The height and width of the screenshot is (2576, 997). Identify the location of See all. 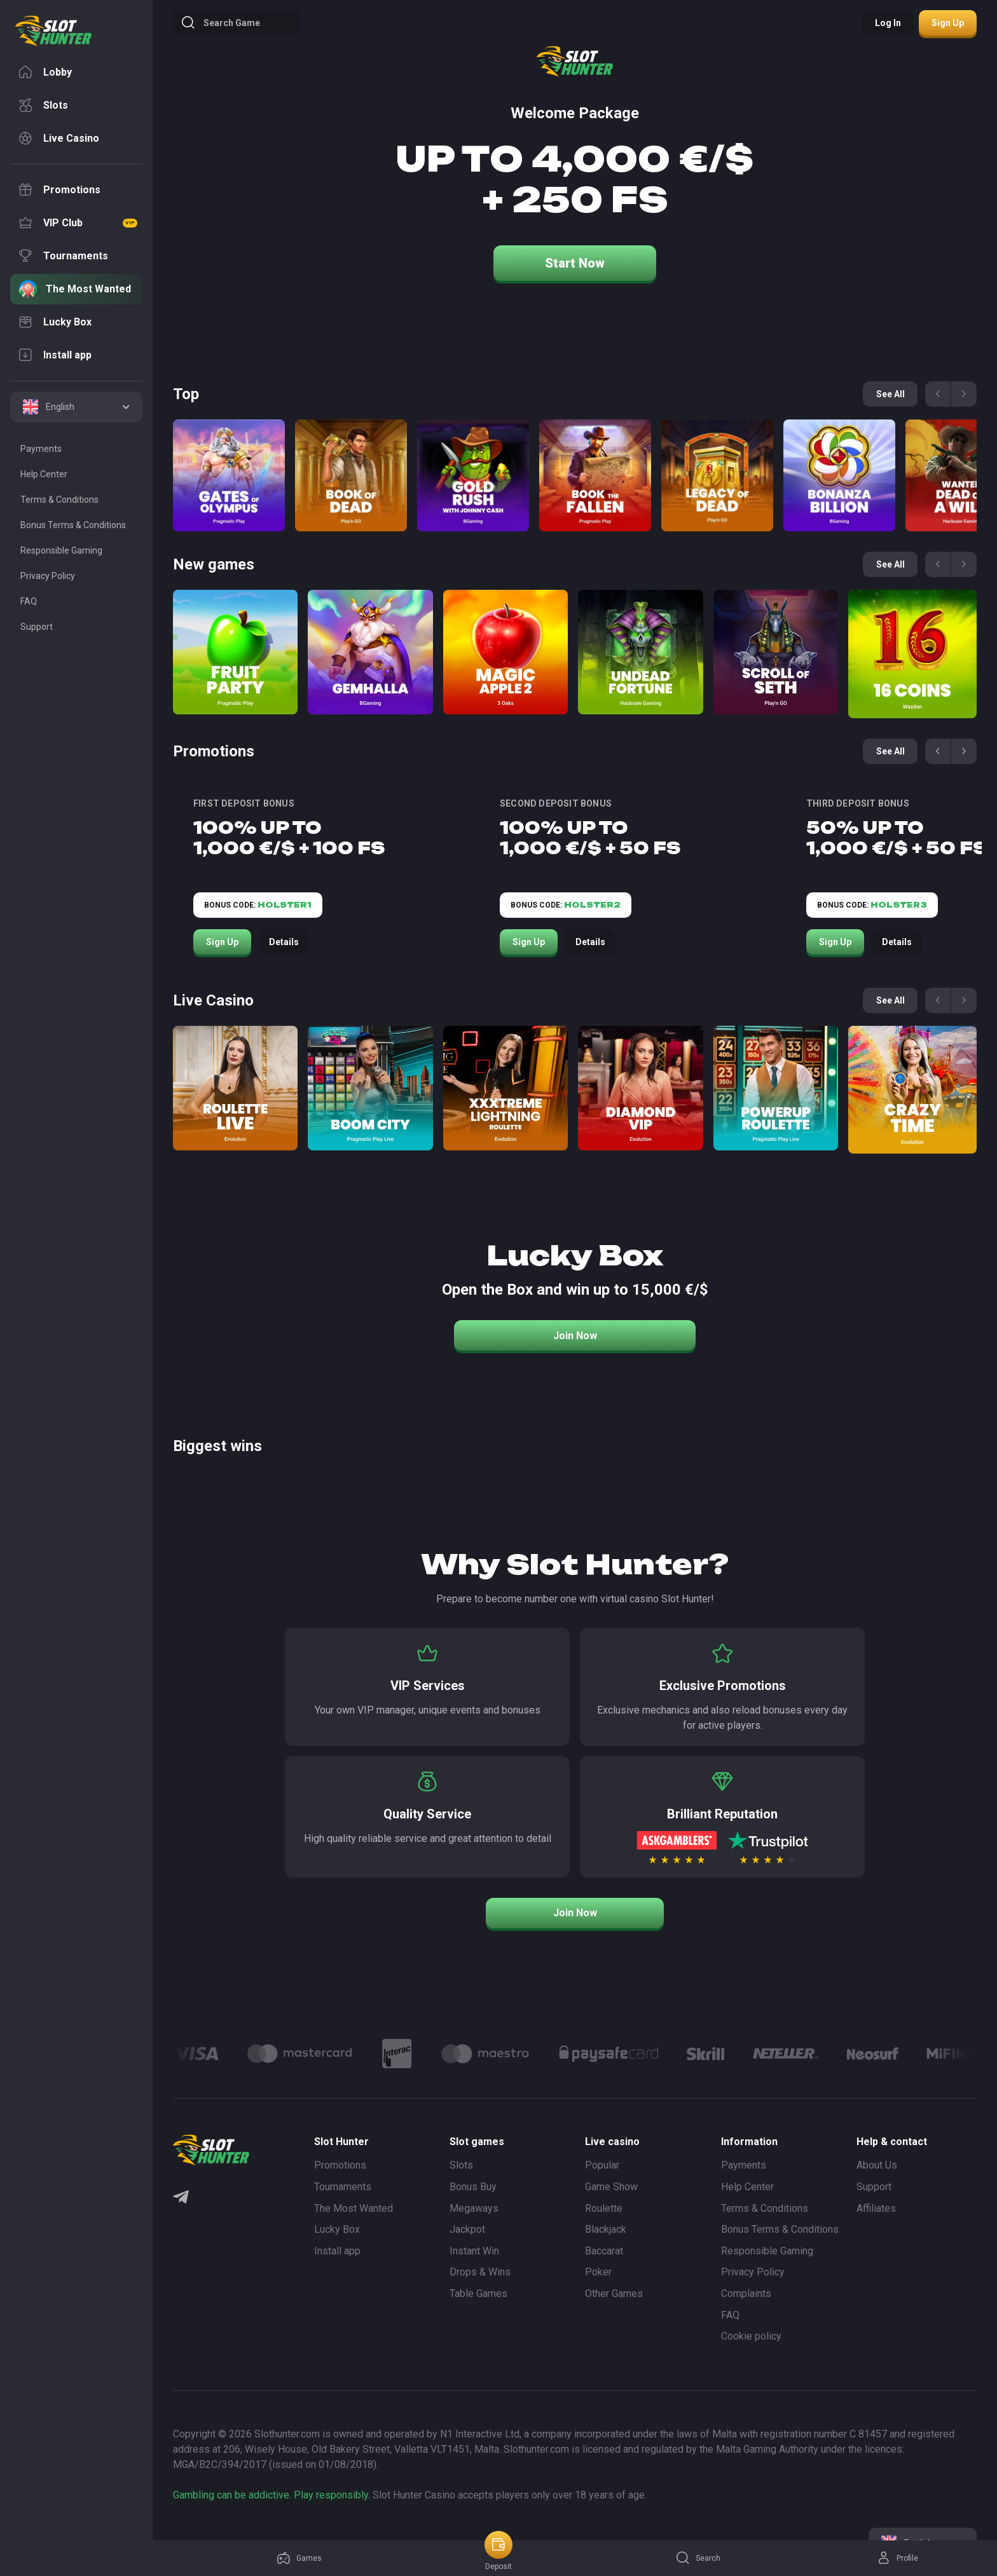
(890, 751).